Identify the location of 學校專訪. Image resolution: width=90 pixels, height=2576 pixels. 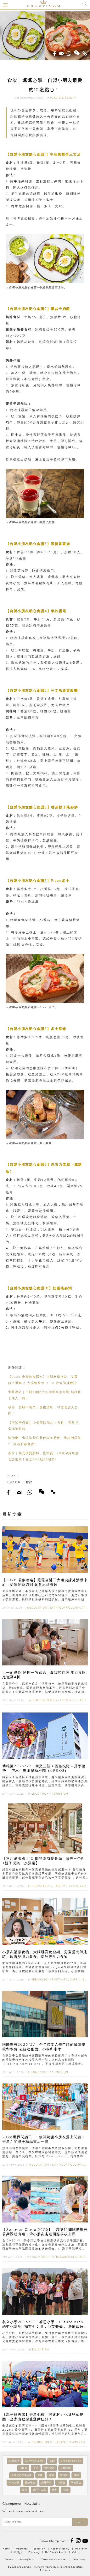
(76, 2482).